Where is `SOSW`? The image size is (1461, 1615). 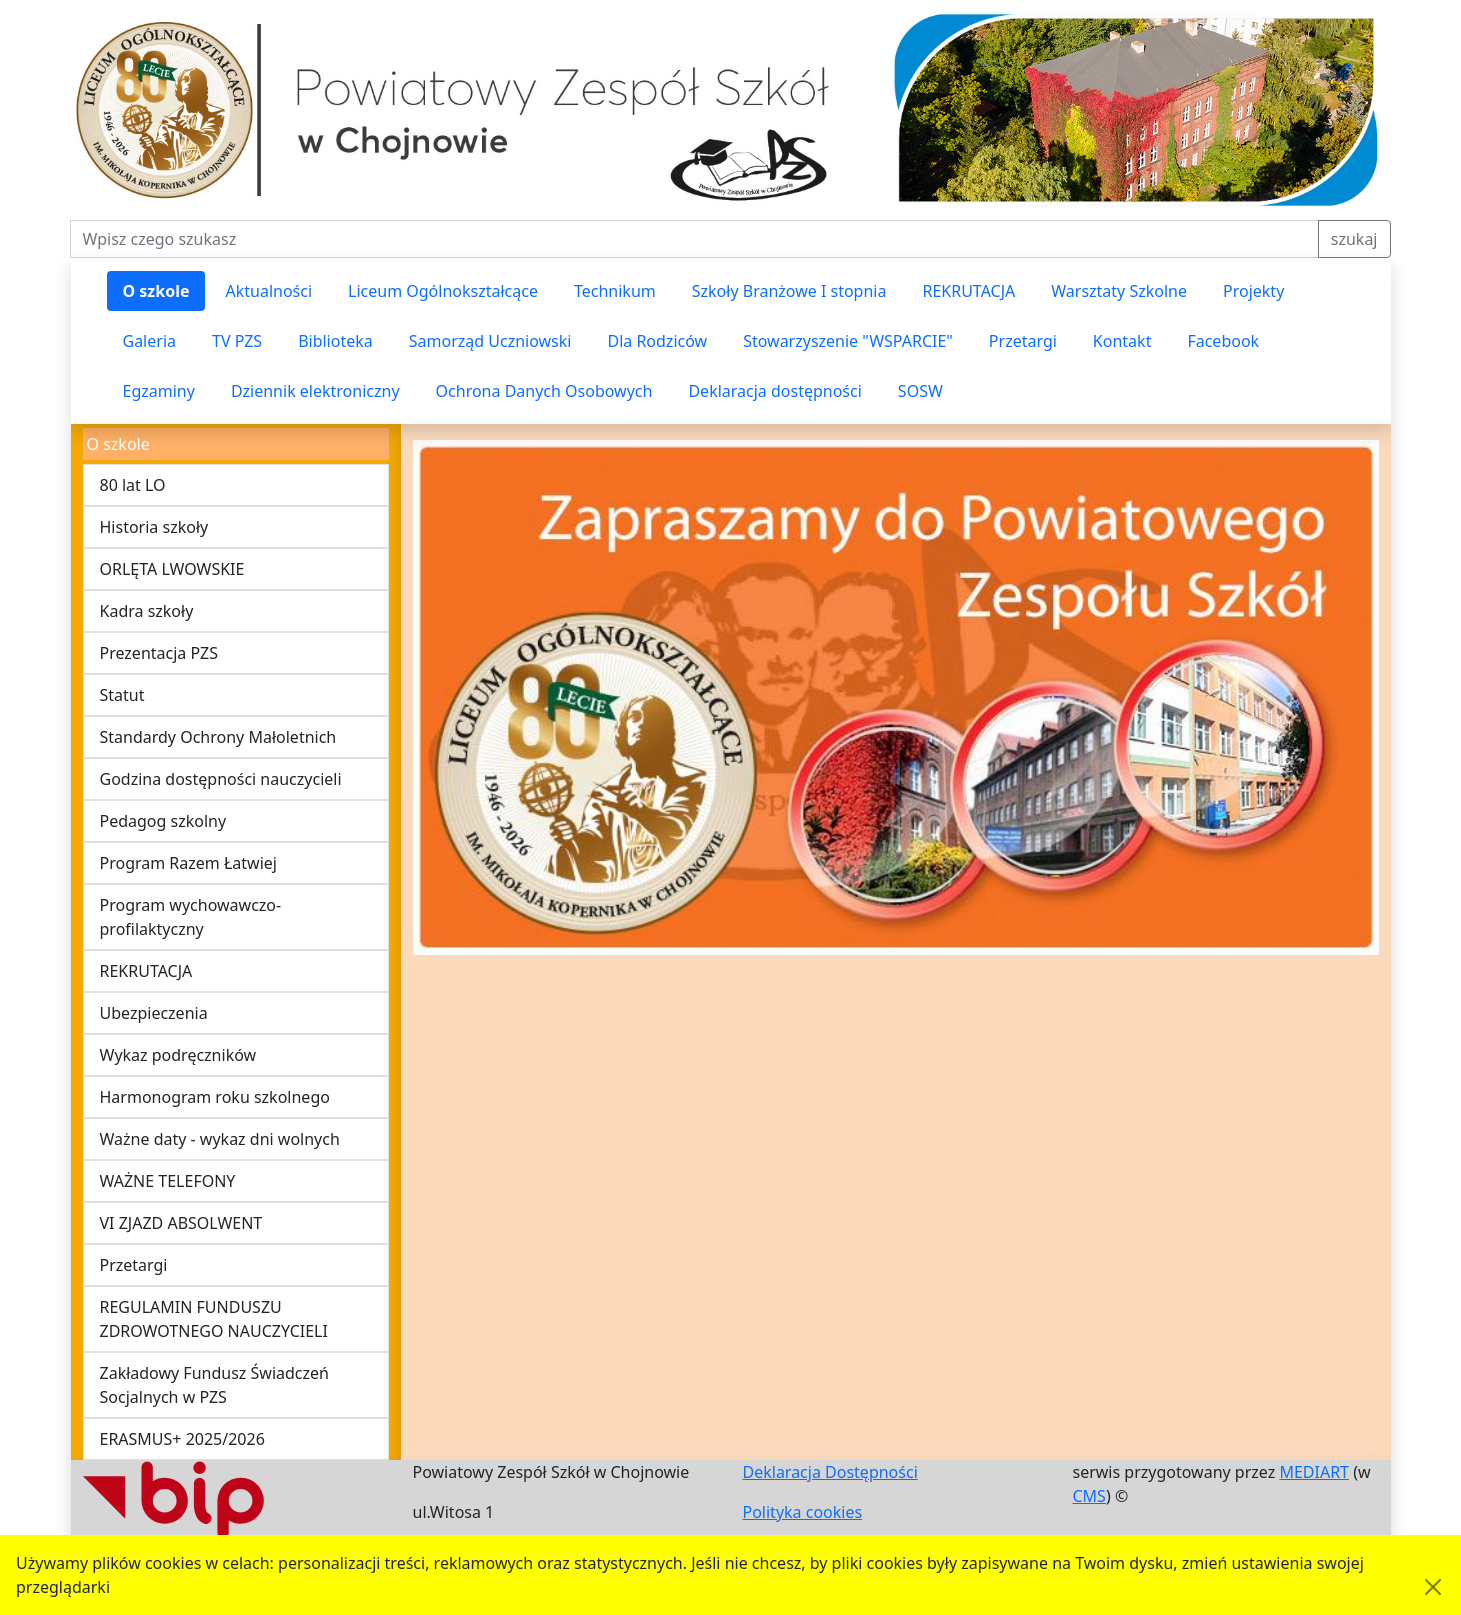
SOSW is located at coordinates (920, 391).